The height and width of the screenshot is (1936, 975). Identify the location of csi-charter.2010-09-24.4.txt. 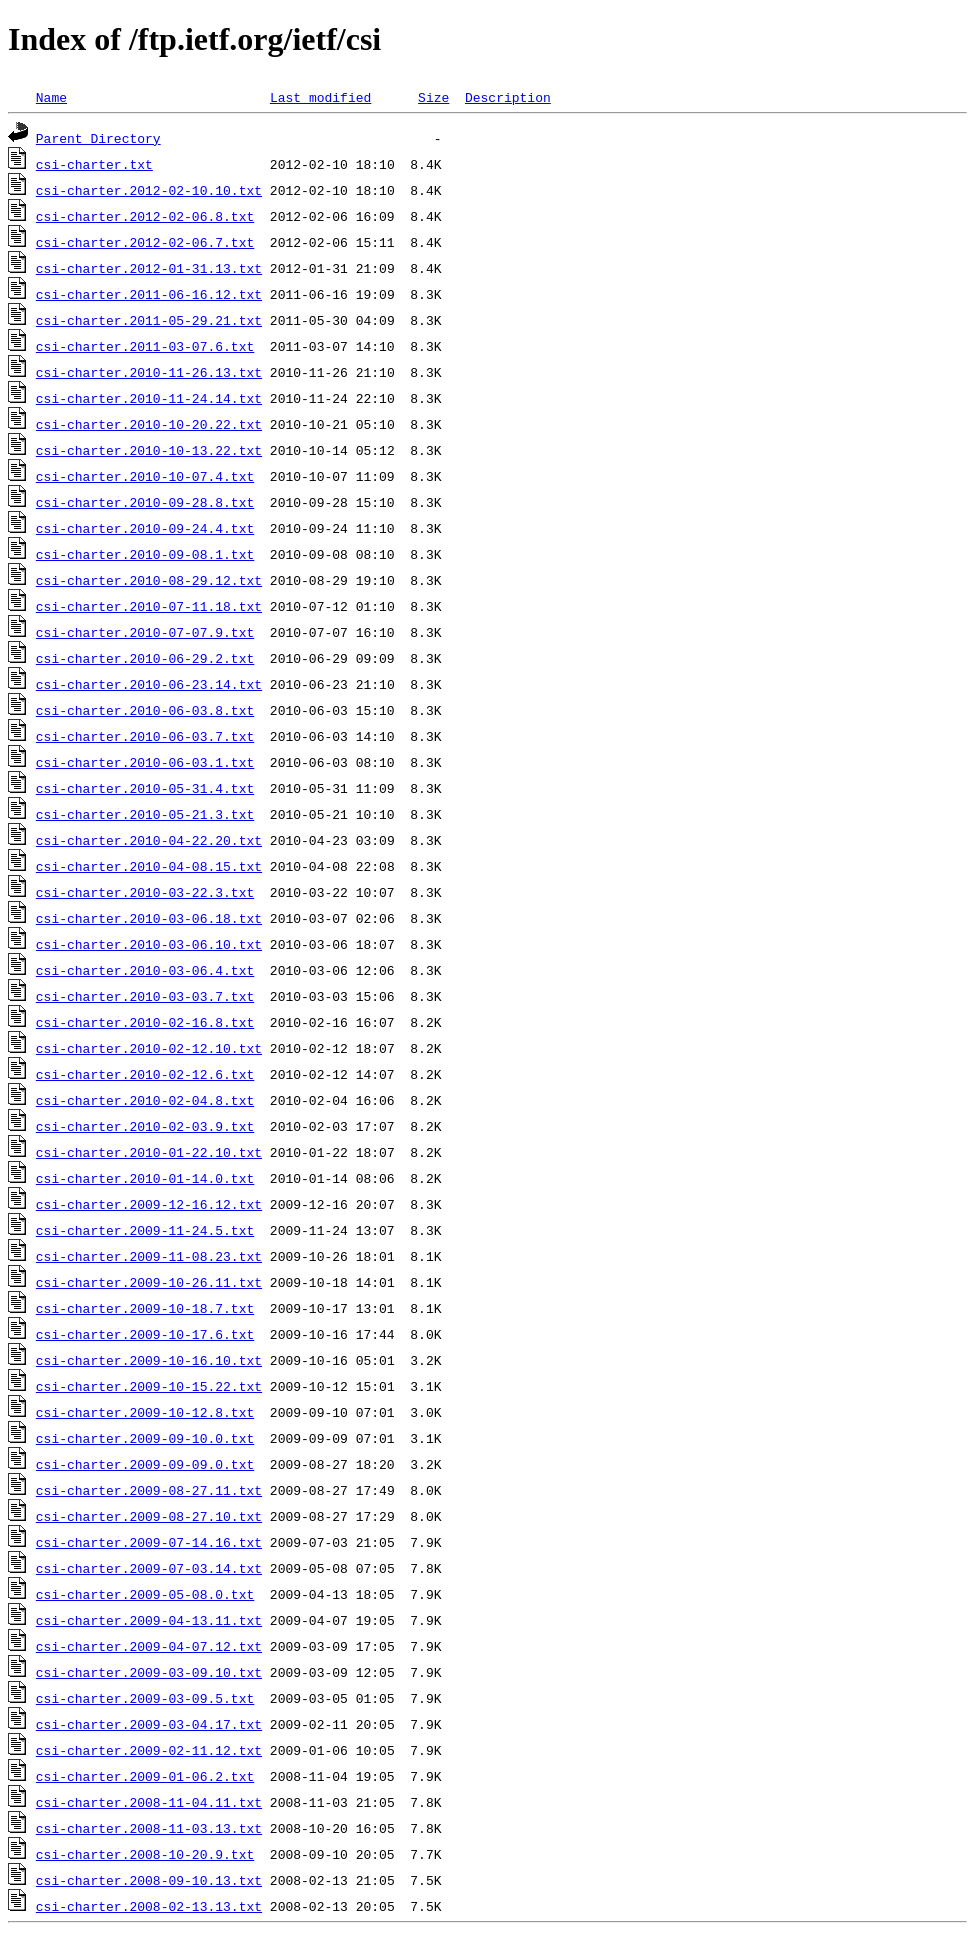
(145, 528).